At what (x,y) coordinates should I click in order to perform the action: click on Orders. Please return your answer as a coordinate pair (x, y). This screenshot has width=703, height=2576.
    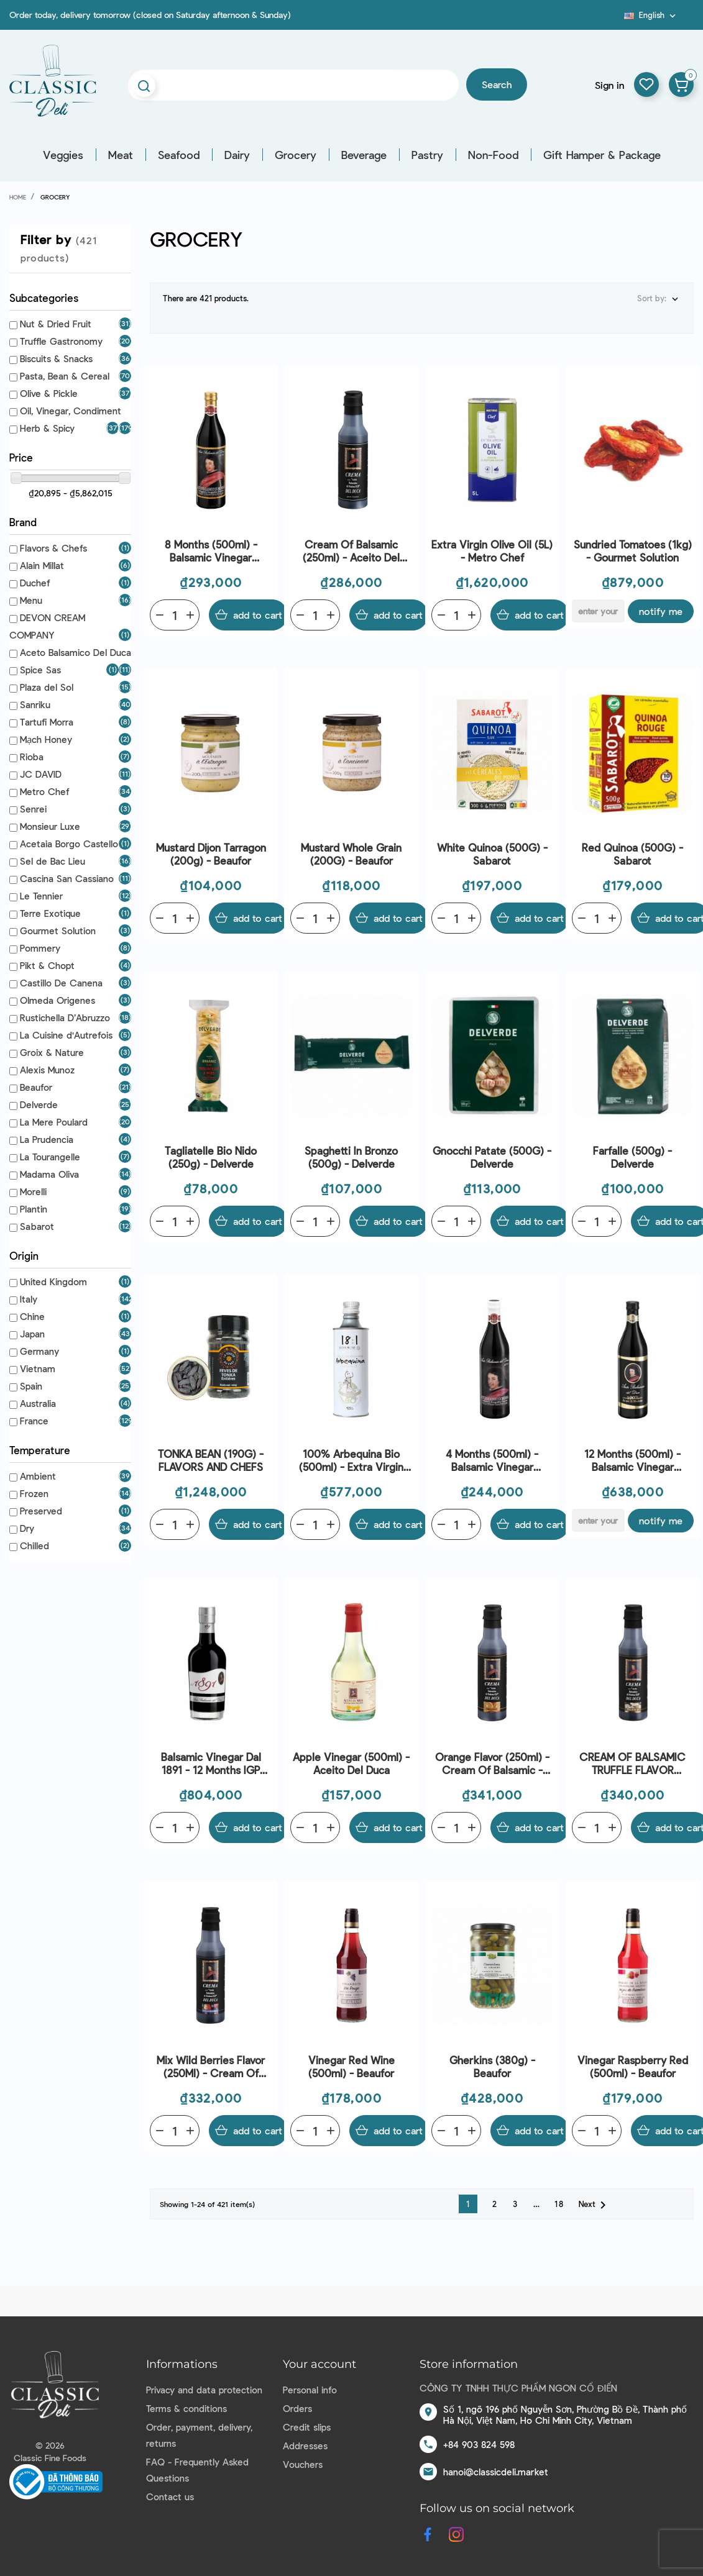
    Looking at the image, I should click on (297, 2408).